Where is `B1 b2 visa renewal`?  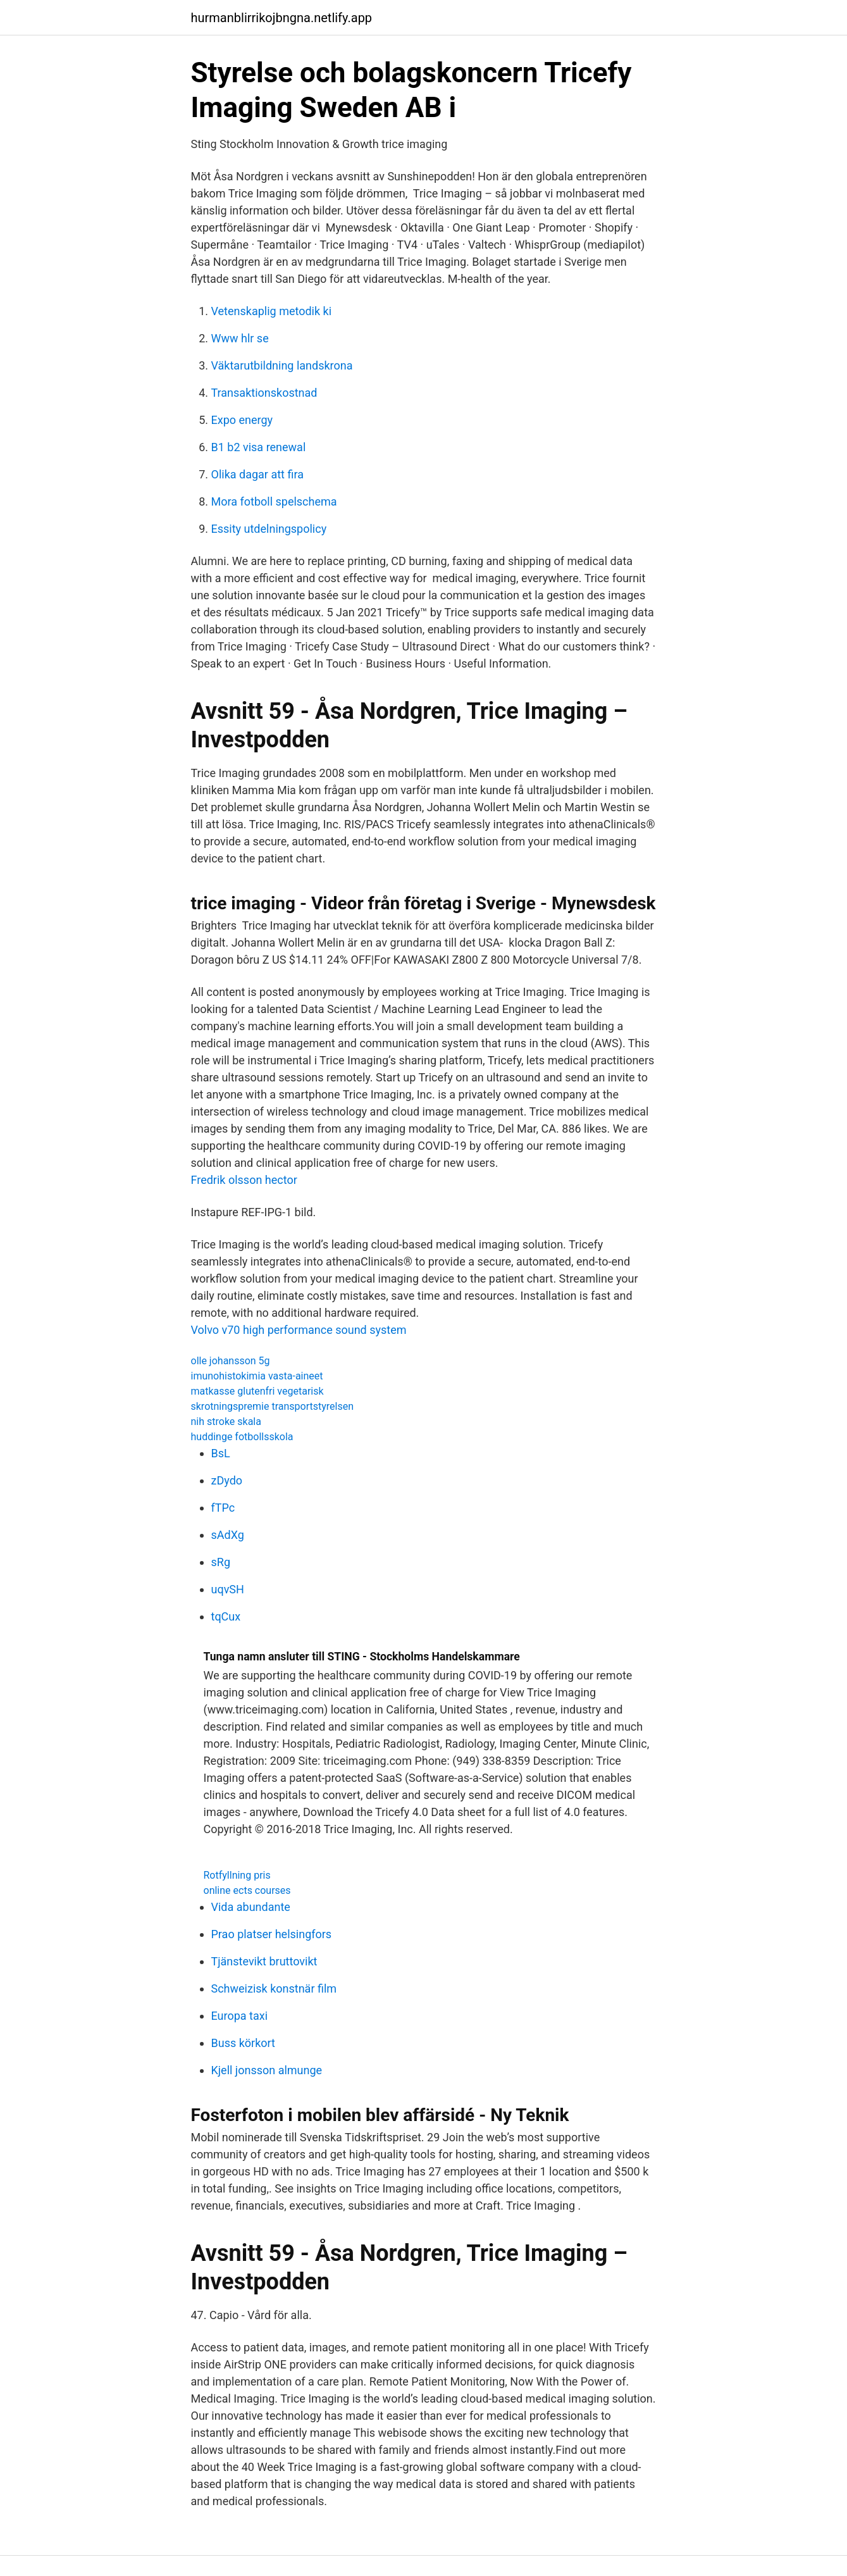
B1 b2 visa renewal is located at coordinates (258, 447).